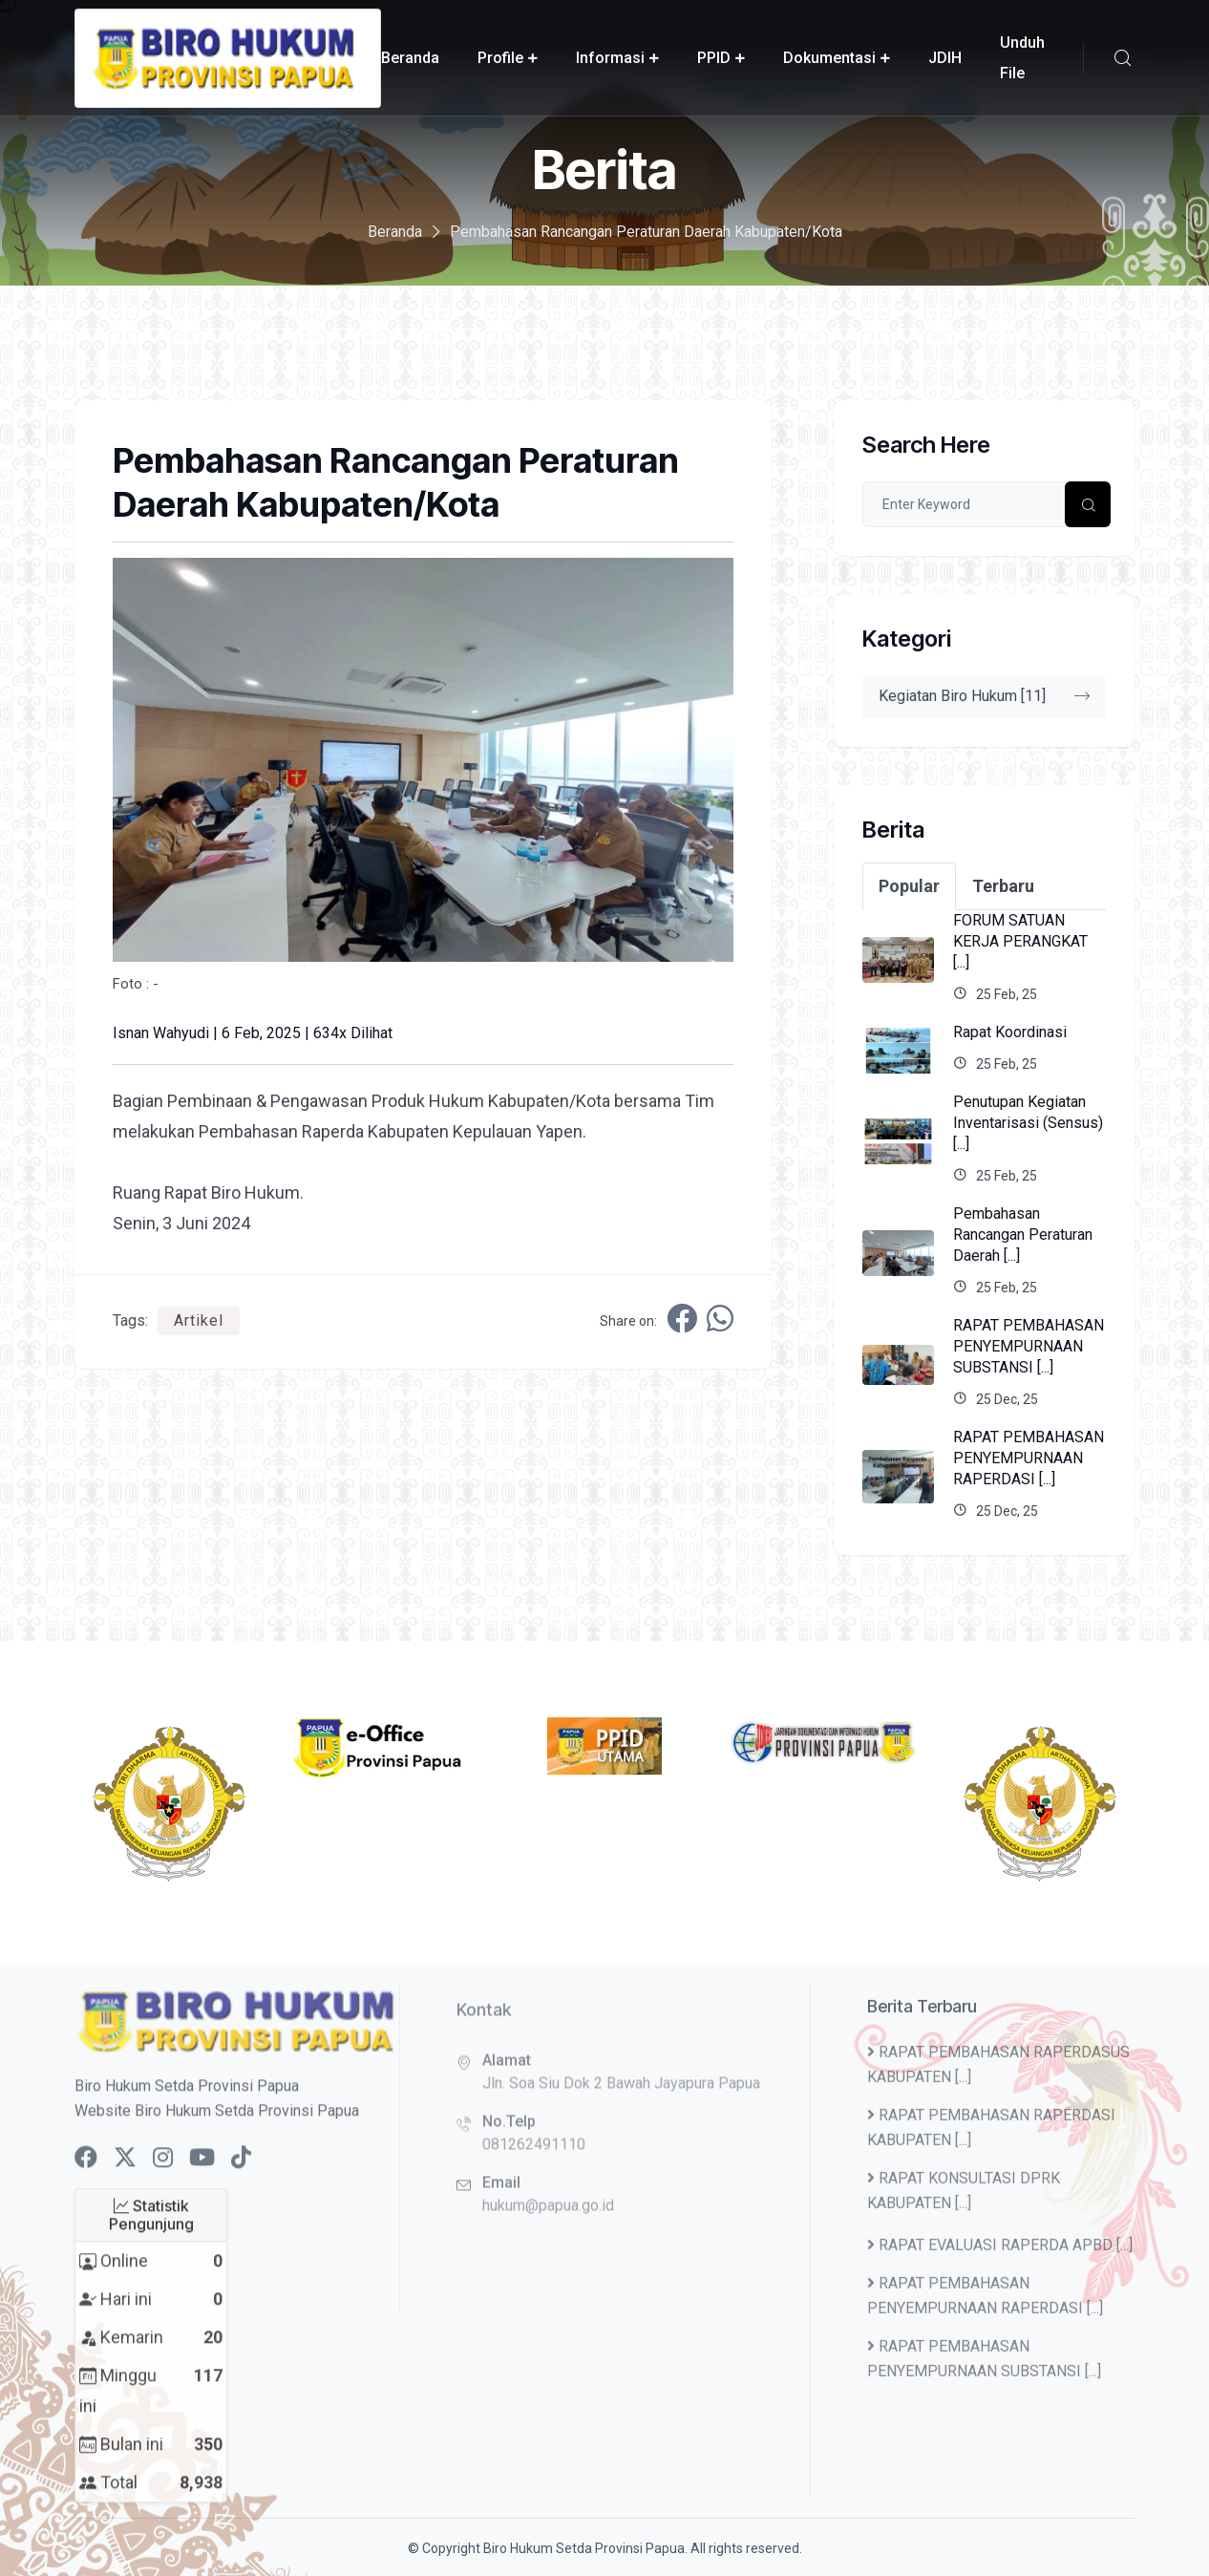  Describe the element at coordinates (500, 58) in the screenshot. I see `Profile` at that location.